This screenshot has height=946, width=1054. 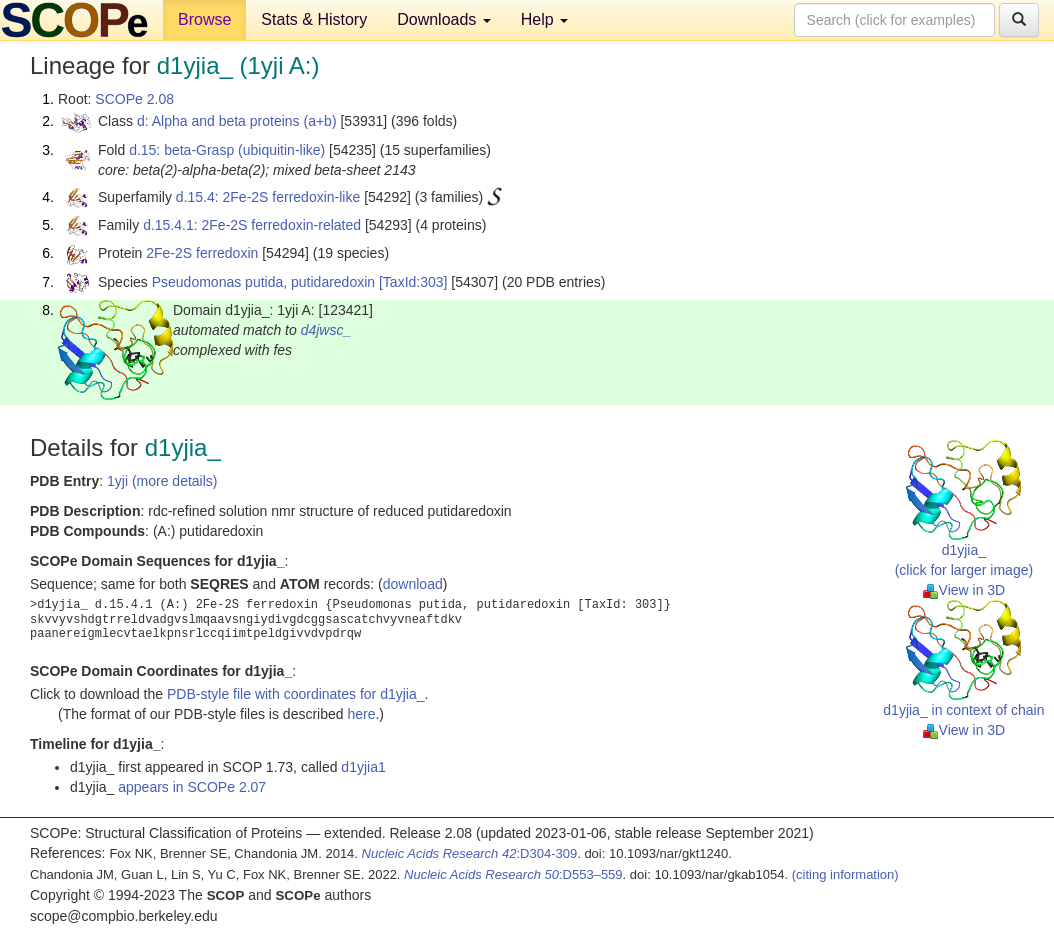 I want to click on (citing information), so click(x=845, y=874).